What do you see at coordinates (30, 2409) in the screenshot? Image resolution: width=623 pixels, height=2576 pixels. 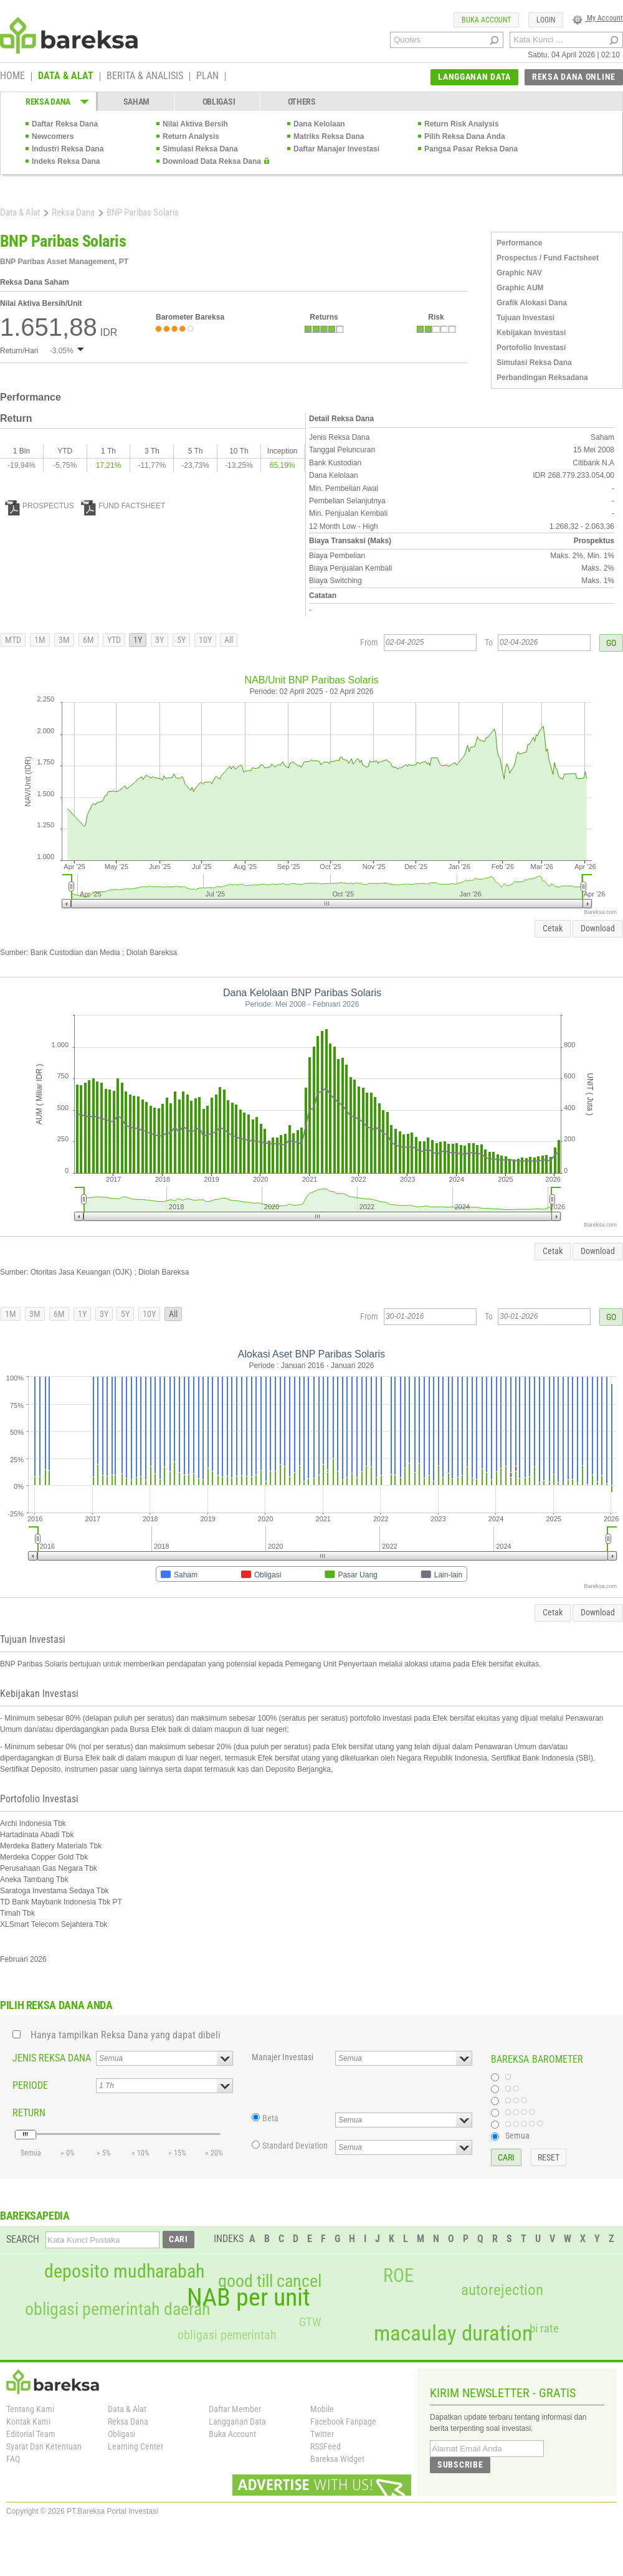 I see `Tentang Kami` at bounding box center [30, 2409].